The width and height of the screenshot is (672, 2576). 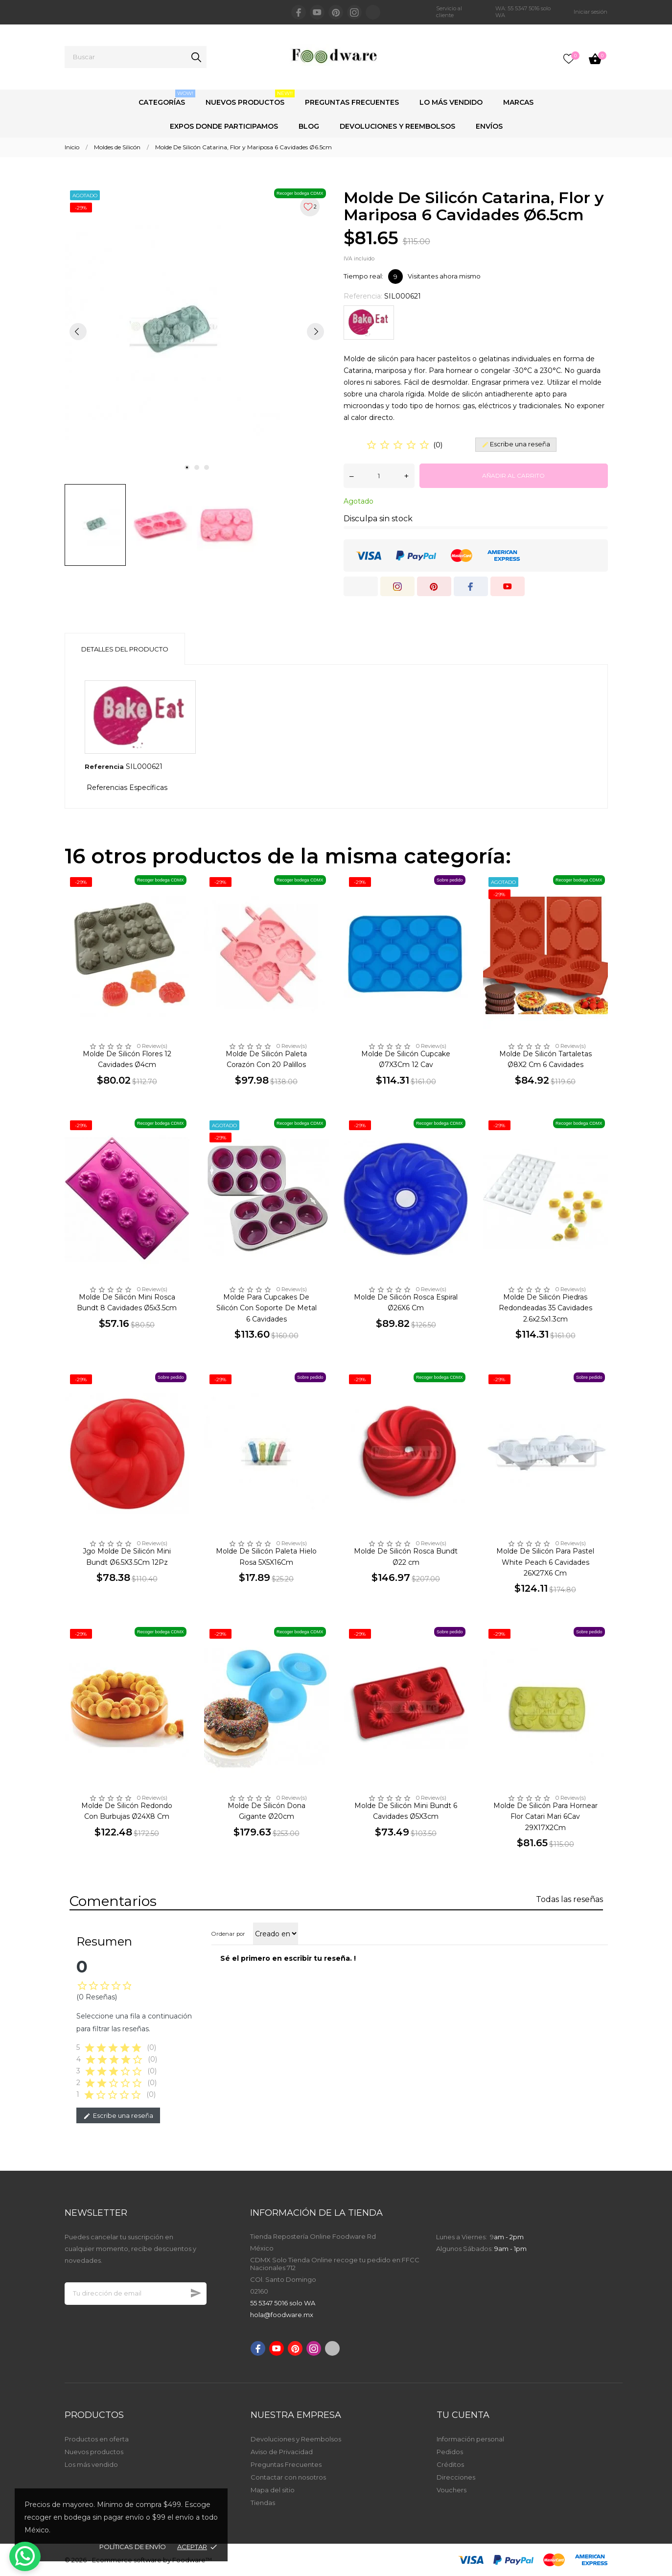 What do you see at coordinates (545, 1816) in the screenshot?
I see `Molde De Silicón Para Hornear Flor Catari Mari 6Cav 29X17X2Cm` at bounding box center [545, 1816].